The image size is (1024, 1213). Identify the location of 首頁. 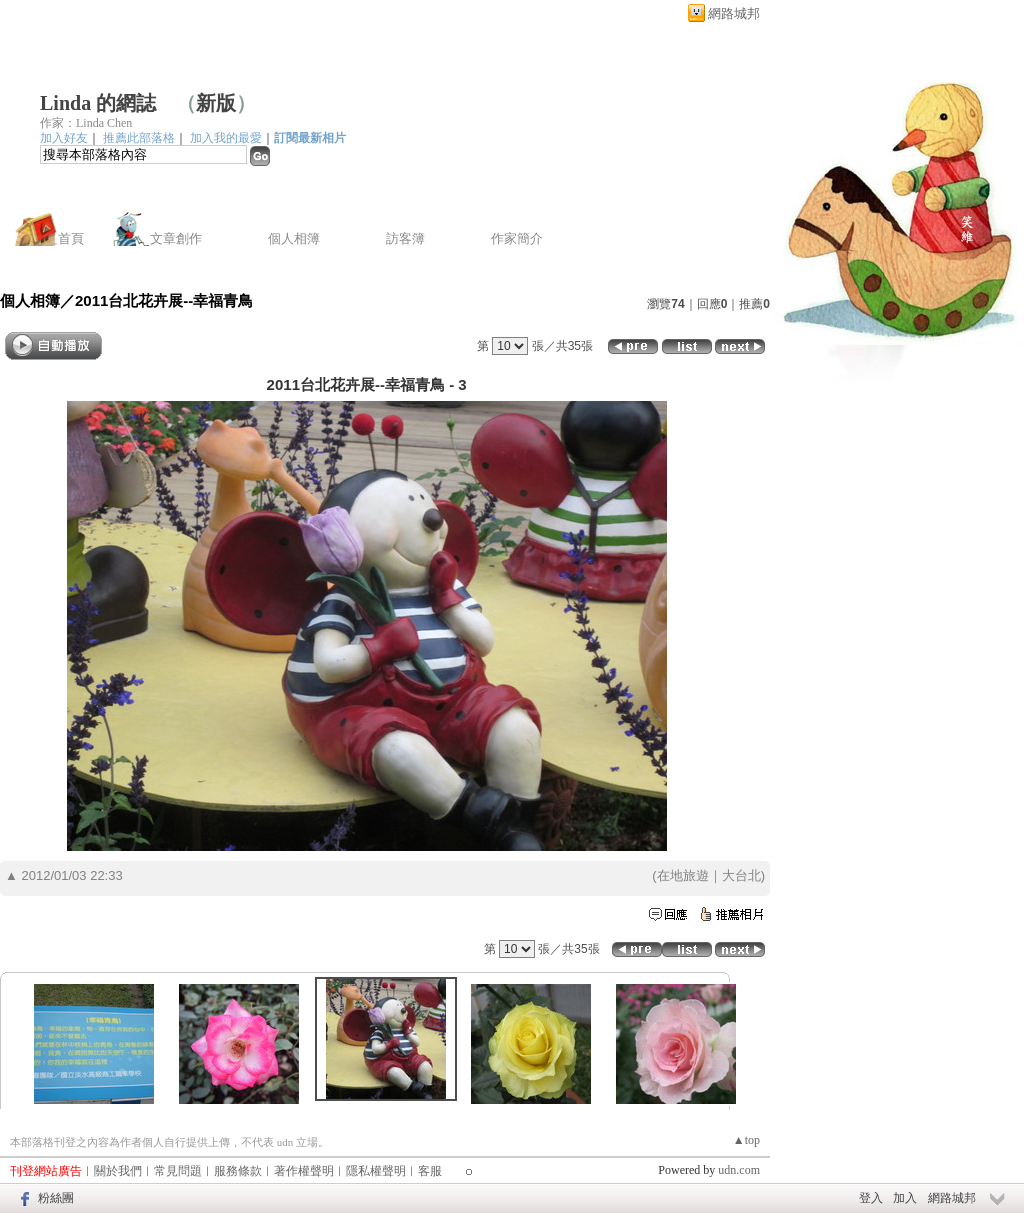
(71, 238).